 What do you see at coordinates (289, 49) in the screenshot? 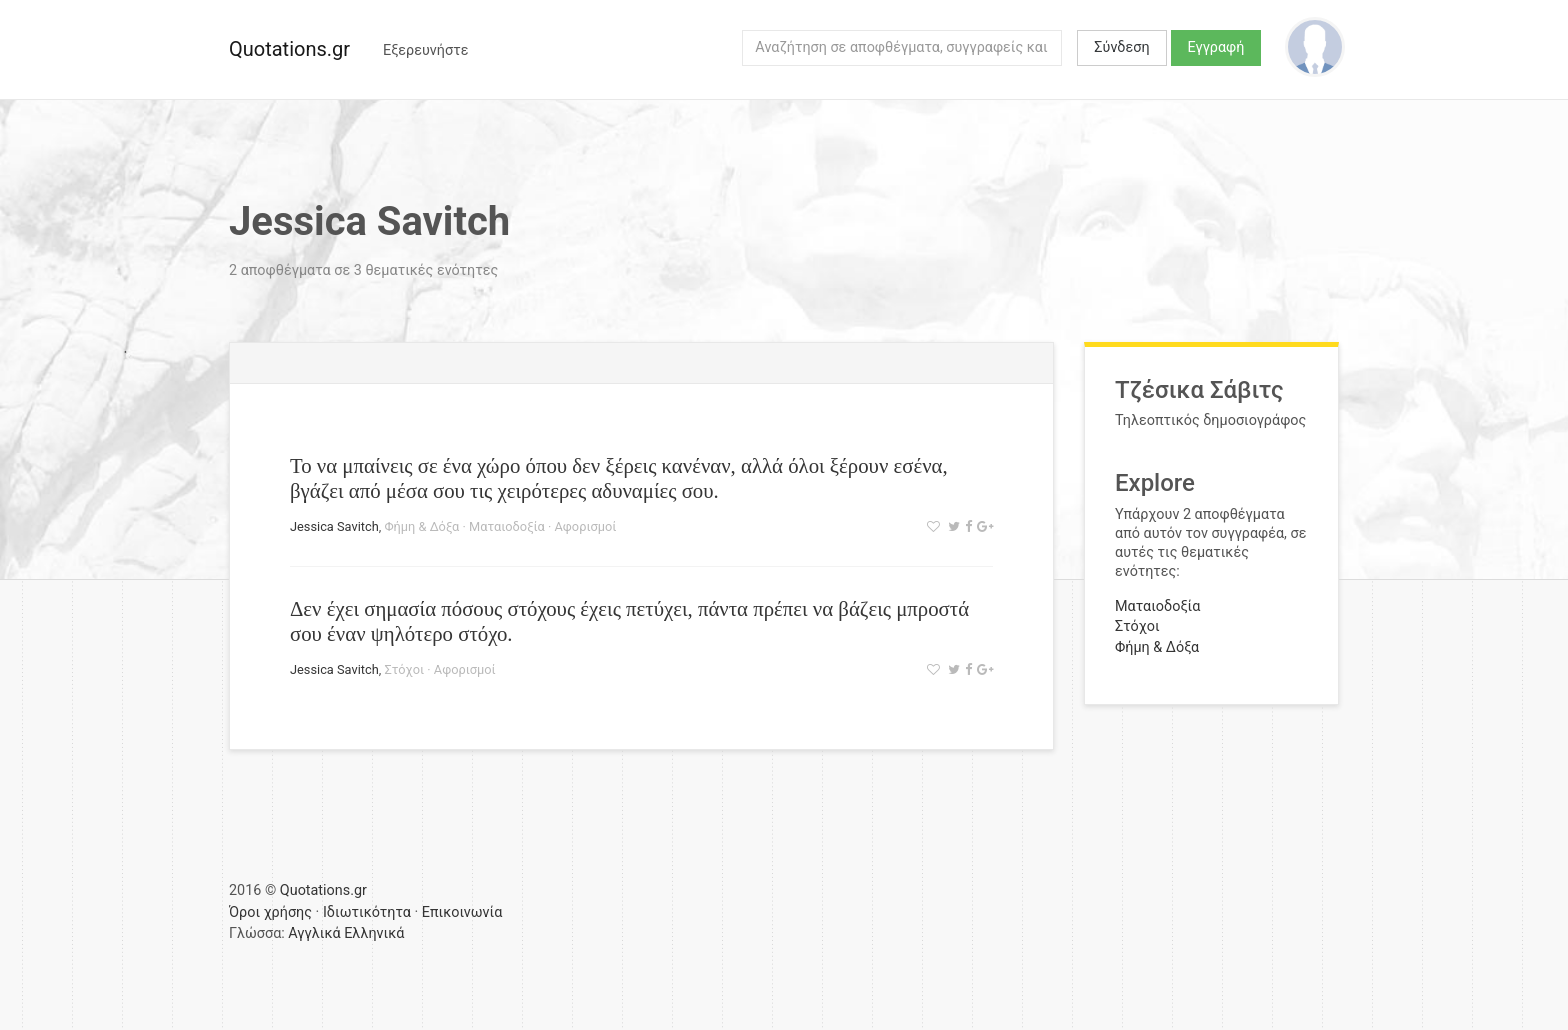
I see `Quotations.gr` at bounding box center [289, 49].